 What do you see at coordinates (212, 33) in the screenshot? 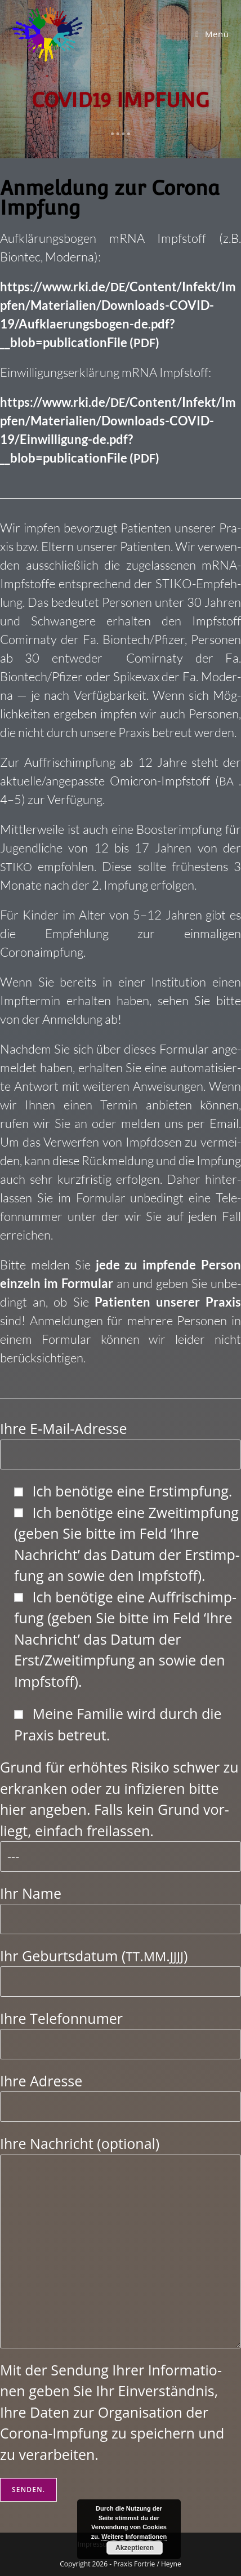
I see `[Mobiles Menü]` at bounding box center [212, 33].